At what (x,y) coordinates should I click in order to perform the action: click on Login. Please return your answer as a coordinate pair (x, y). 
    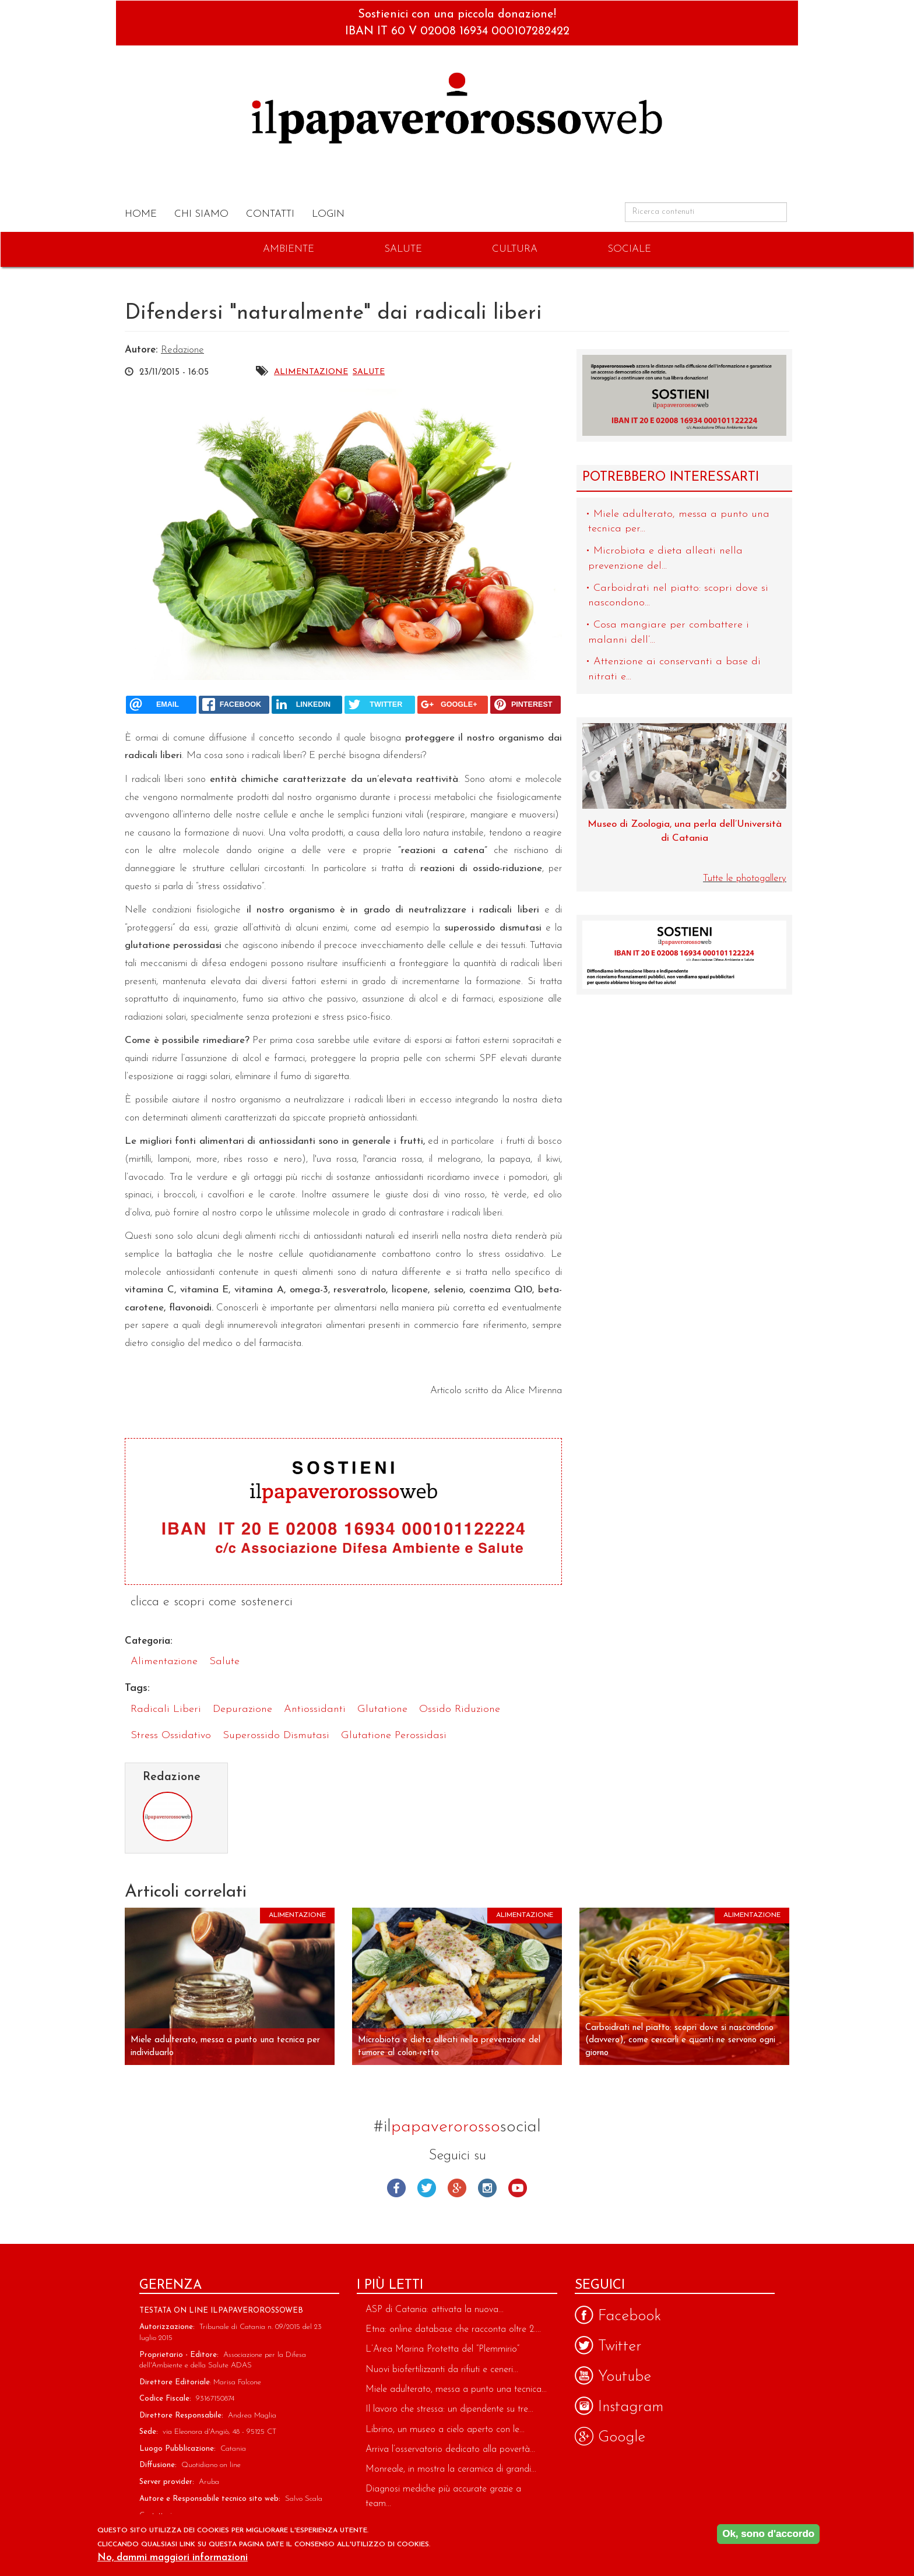
    Looking at the image, I should click on (328, 214).